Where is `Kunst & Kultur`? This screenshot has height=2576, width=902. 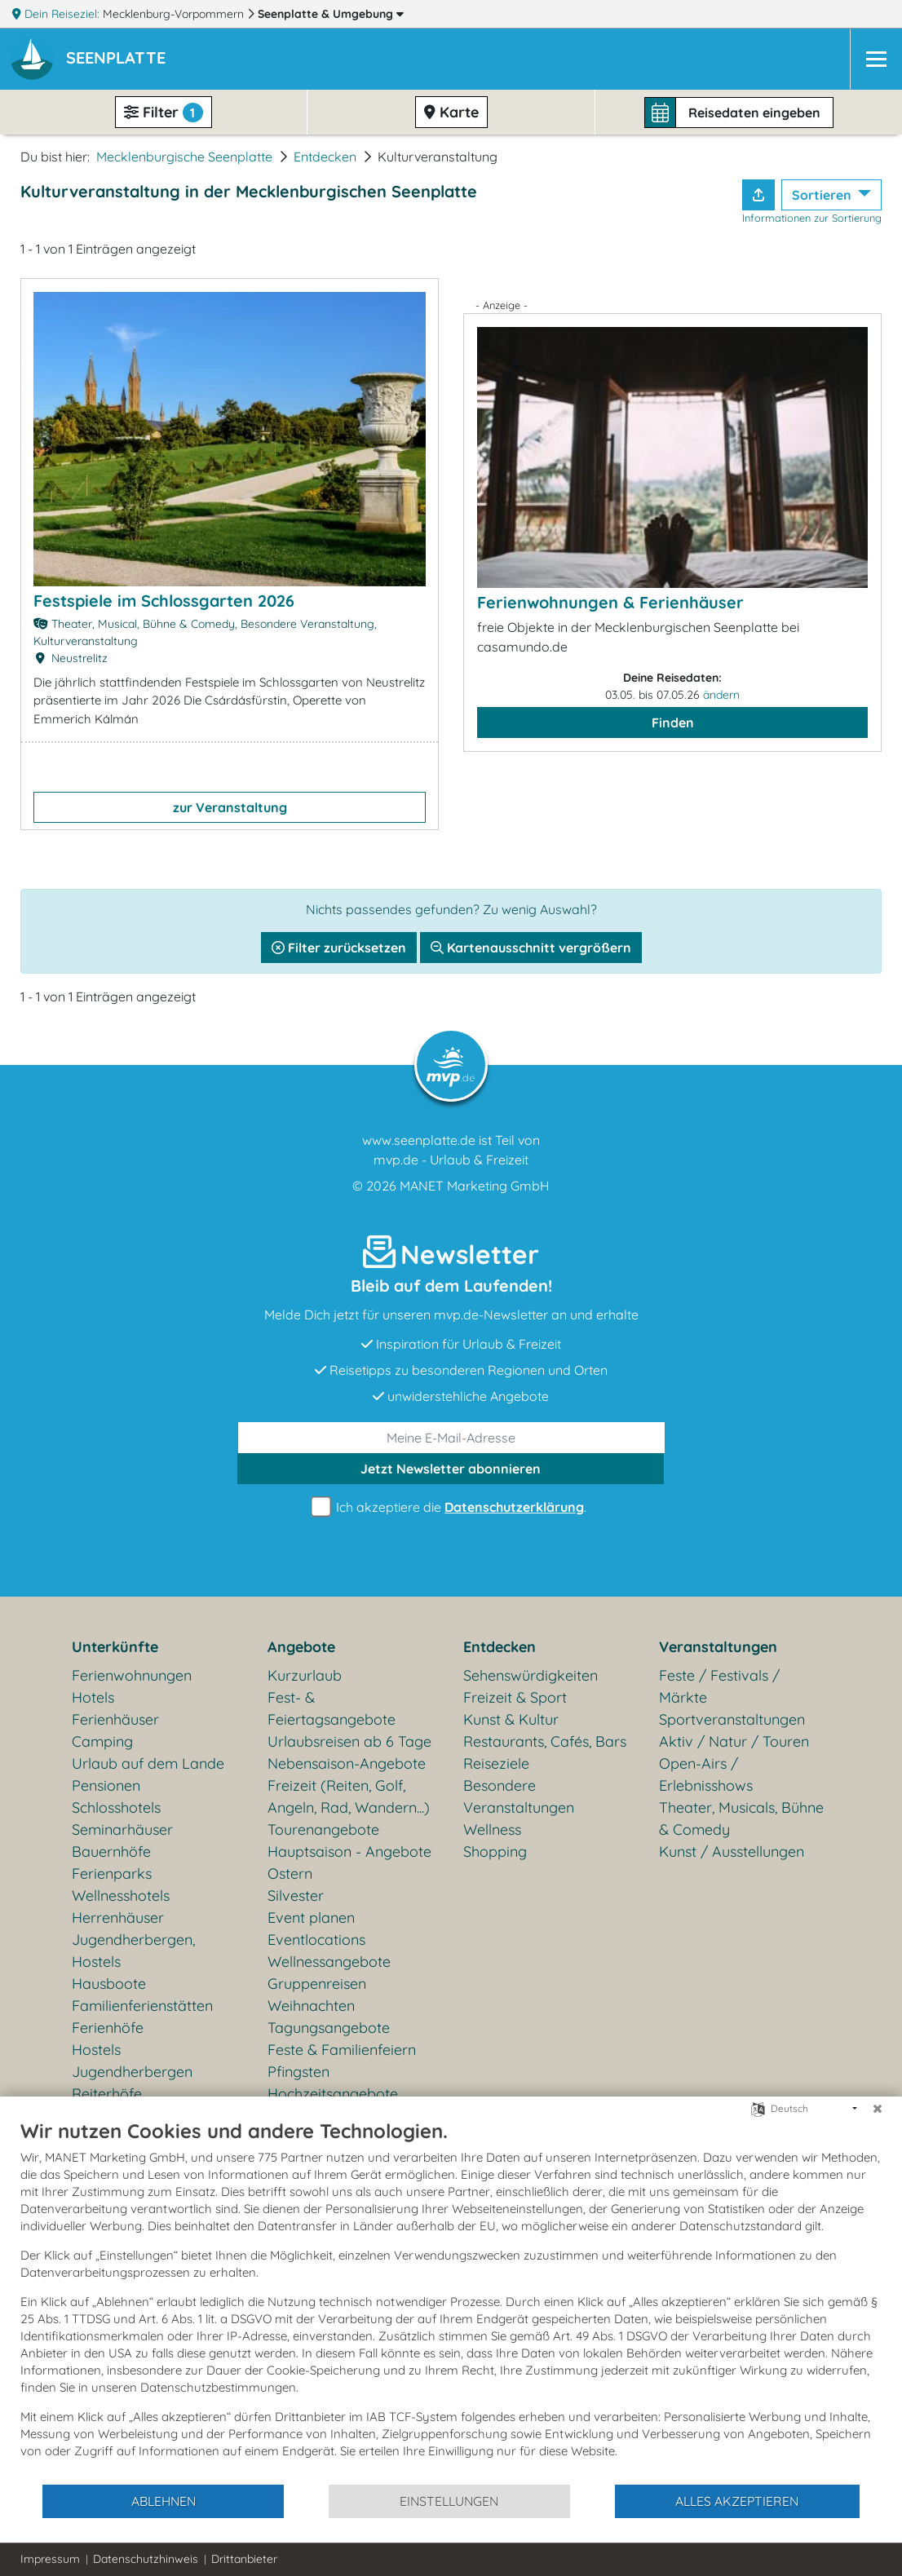
Kunst & Kultur is located at coordinates (511, 1719).